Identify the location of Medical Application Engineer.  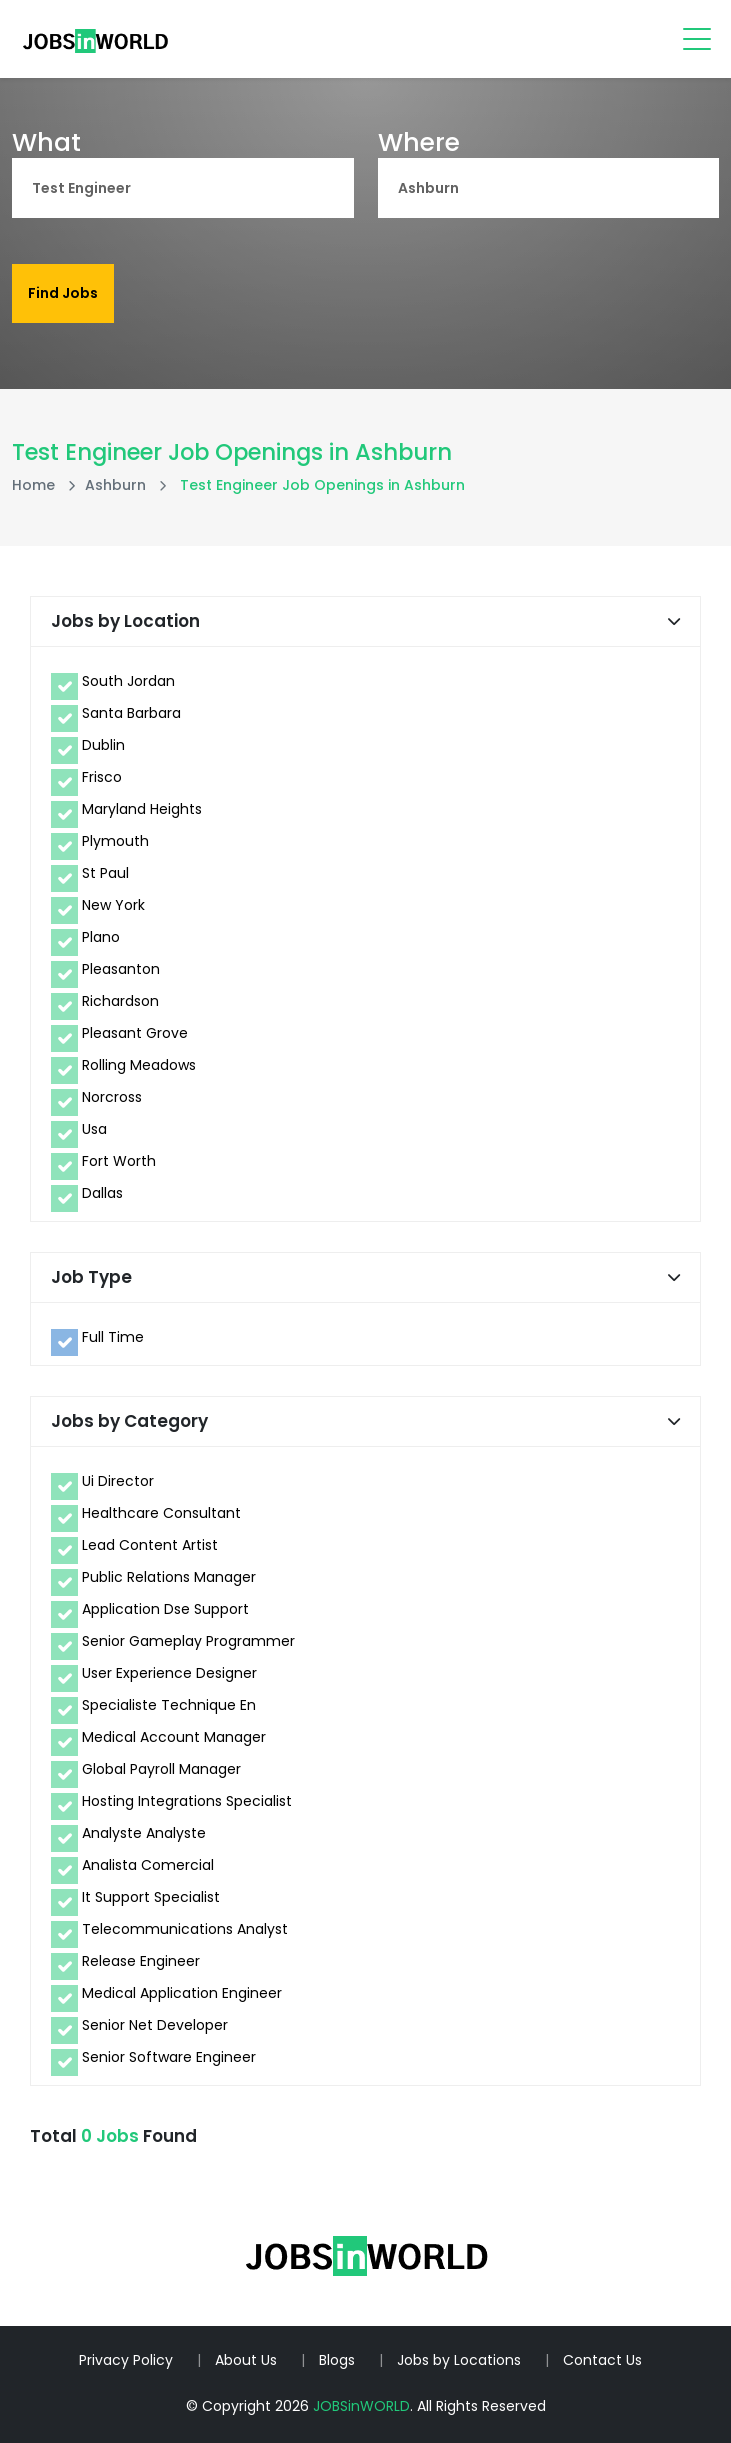
(182, 1993).